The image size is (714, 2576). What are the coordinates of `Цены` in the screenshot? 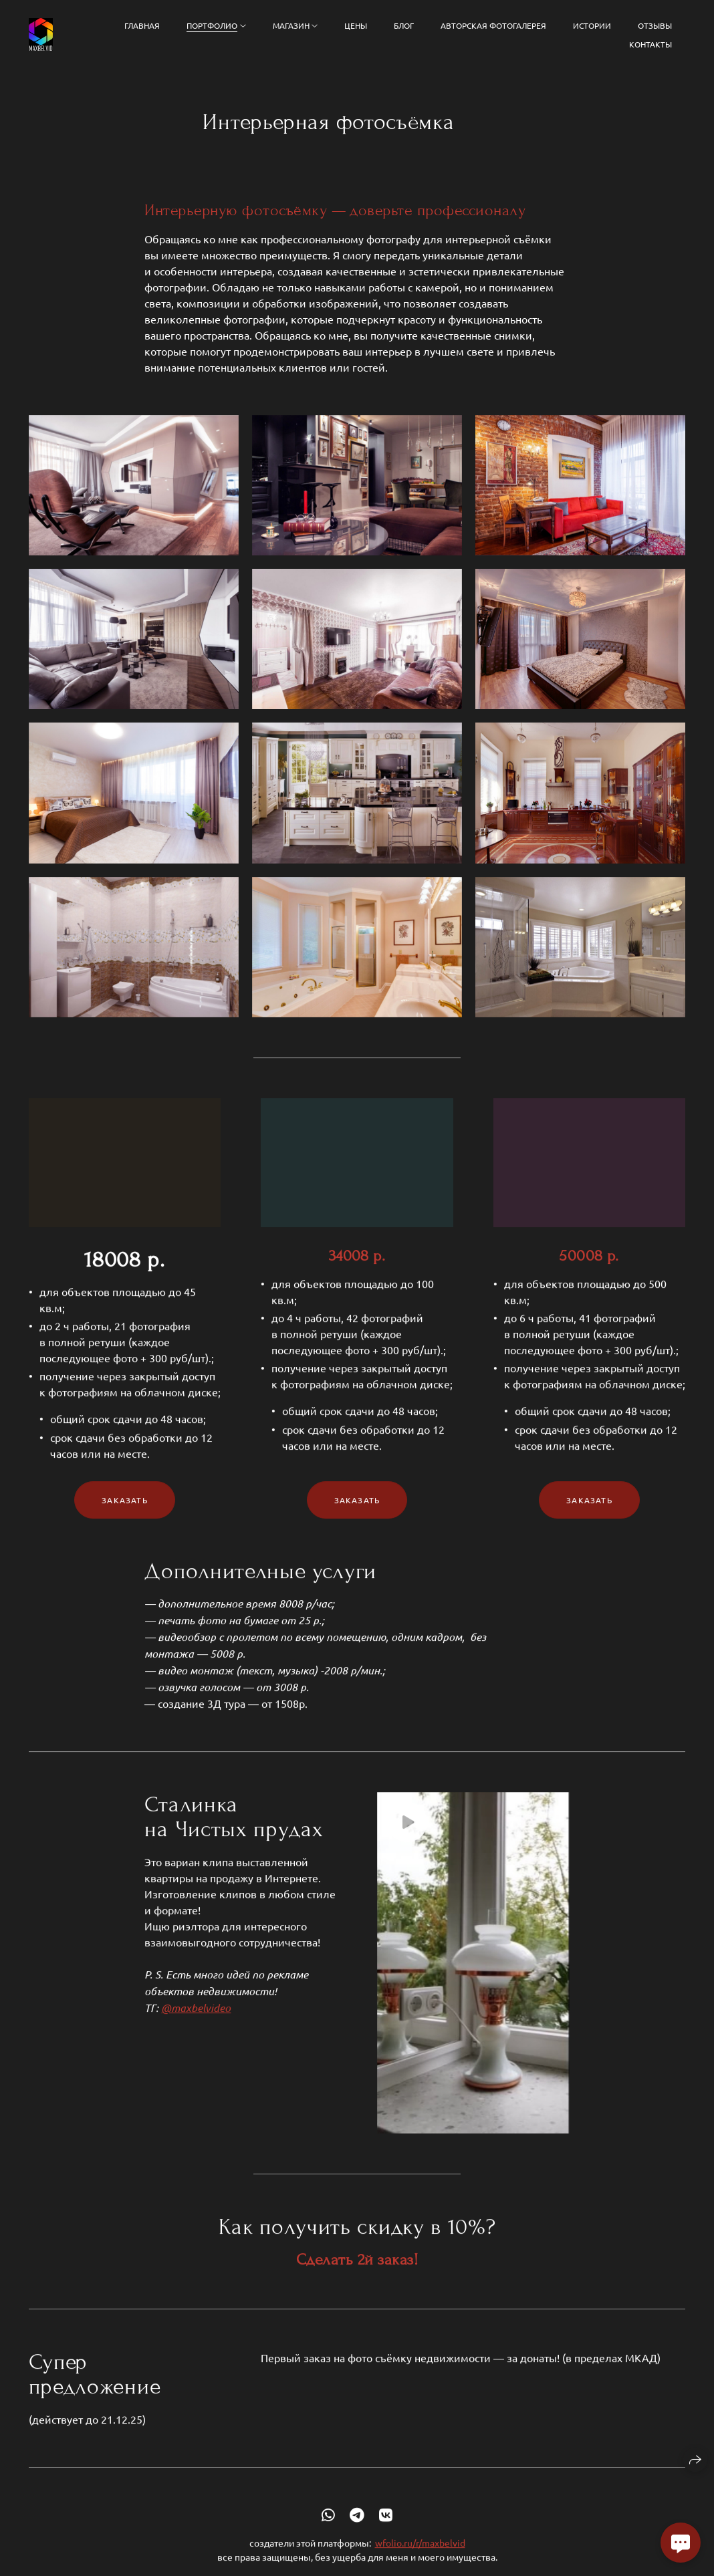 It's located at (355, 25).